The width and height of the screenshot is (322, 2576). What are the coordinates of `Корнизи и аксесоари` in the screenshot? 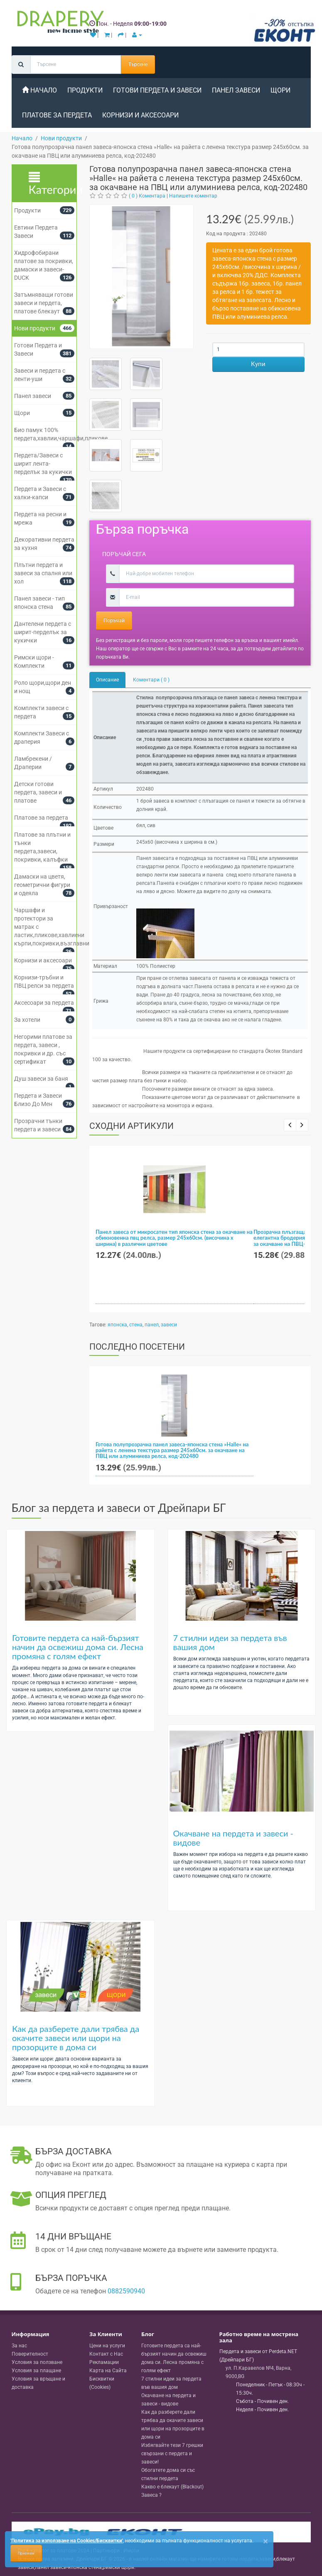 It's located at (140, 115).